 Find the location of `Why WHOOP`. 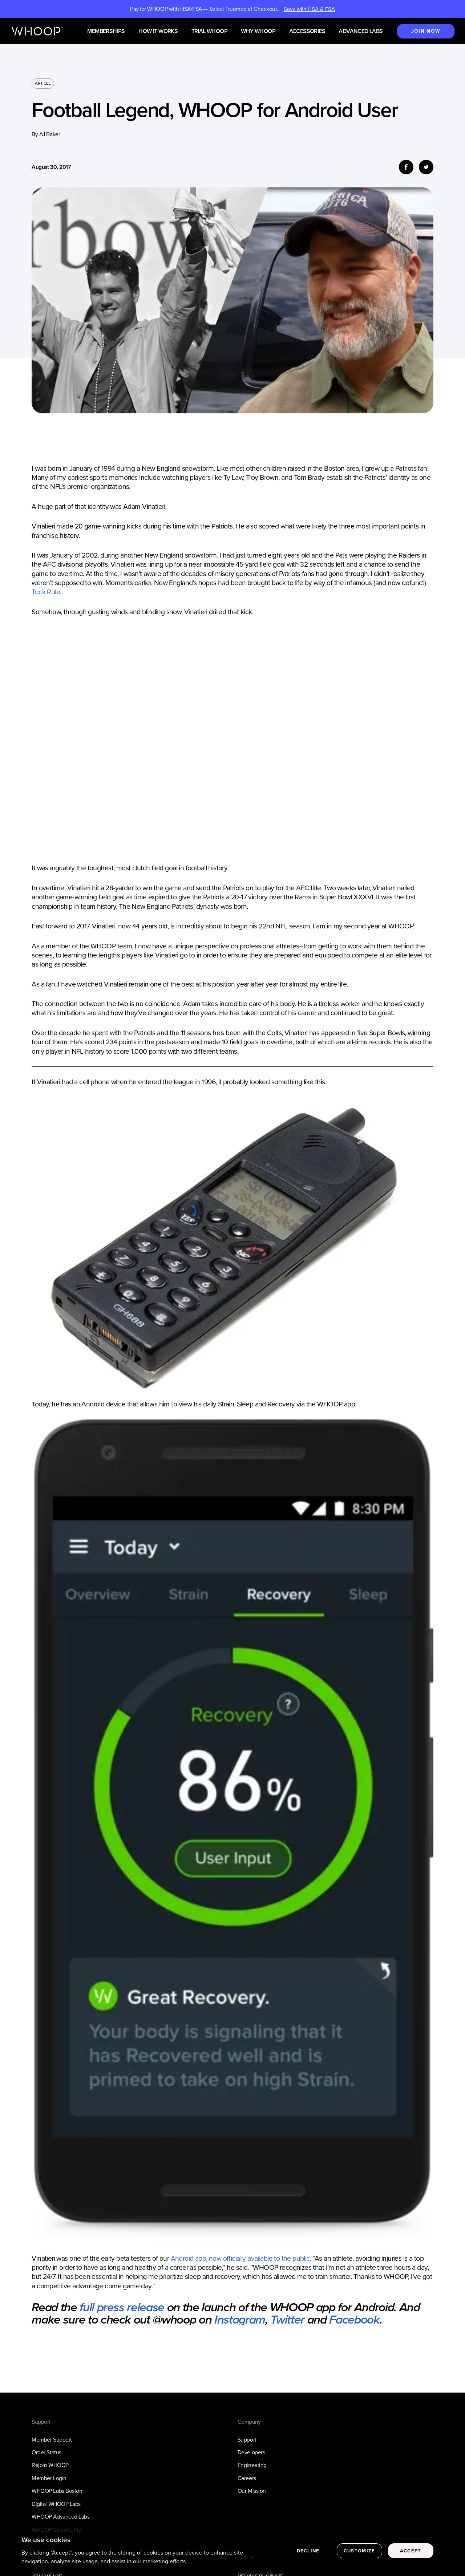

Why WHOOP is located at coordinates (258, 31).